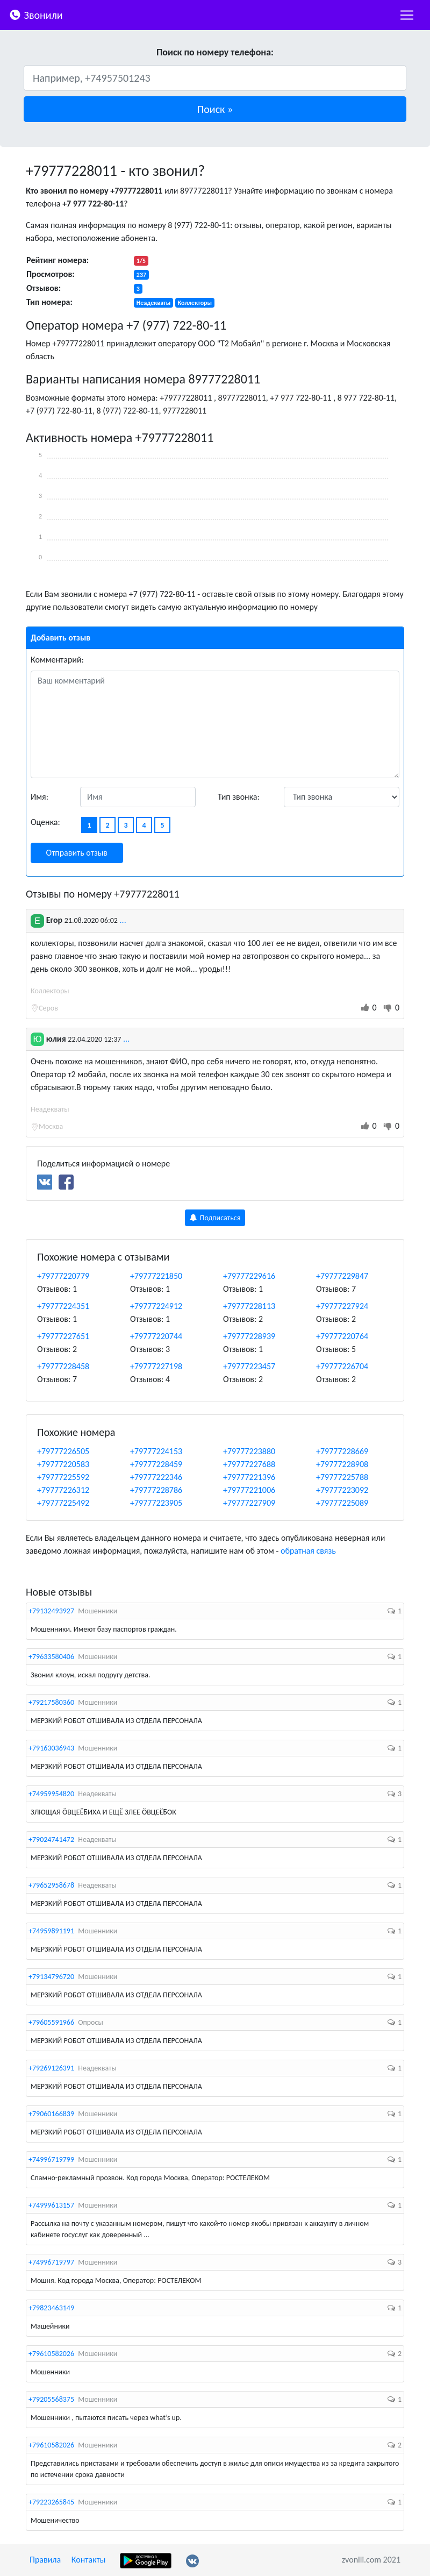 This screenshot has height=2576, width=430. What do you see at coordinates (239, 797) in the screenshot?
I see `Тип звонка:` at bounding box center [239, 797].